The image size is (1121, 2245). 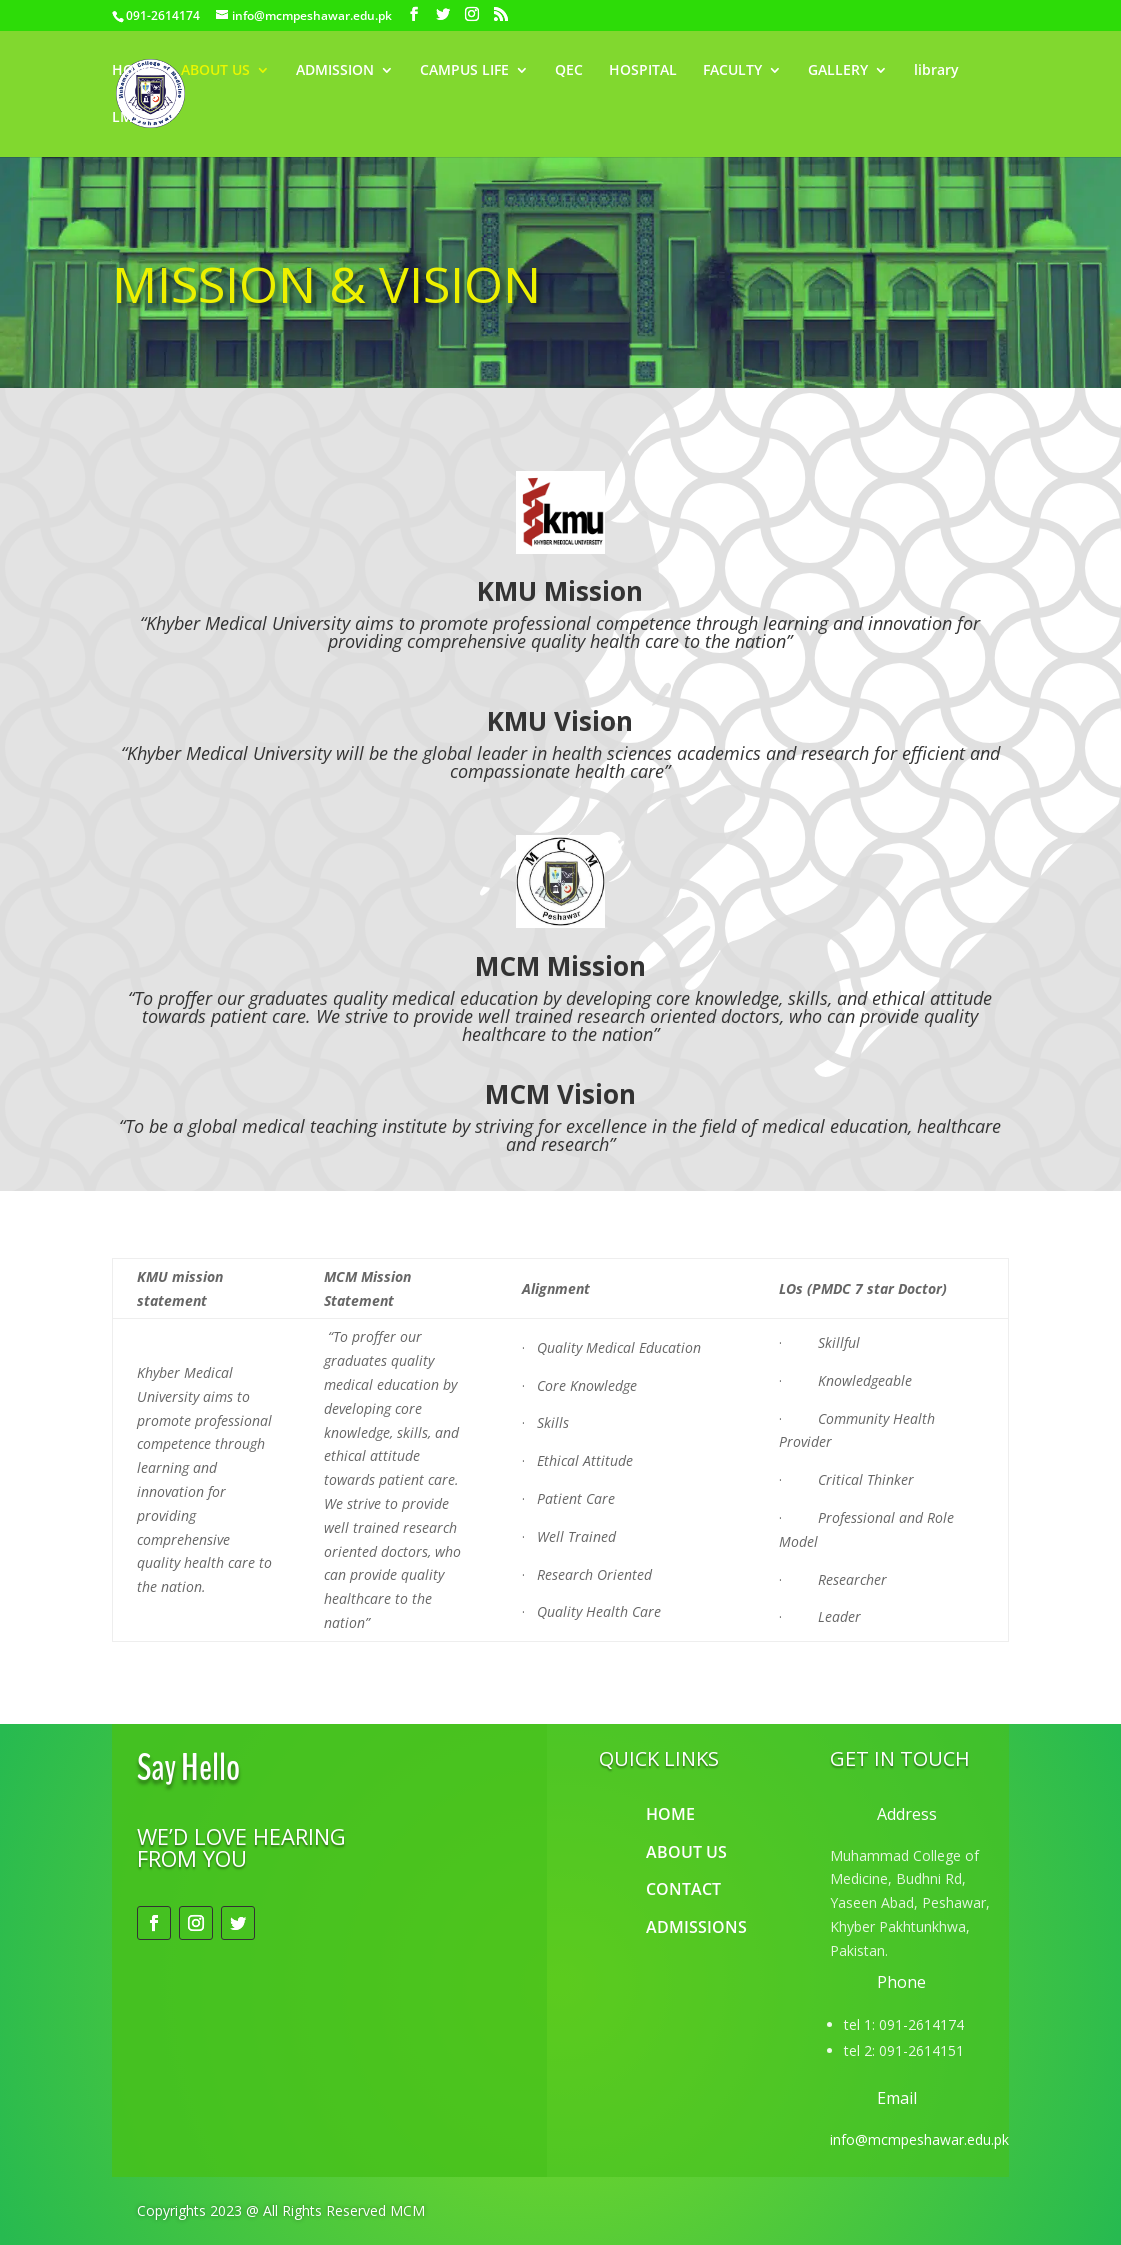 What do you see at coordinates (126, 118) in the screenshot?
I see `LMS` at bounding box center [126, 118].